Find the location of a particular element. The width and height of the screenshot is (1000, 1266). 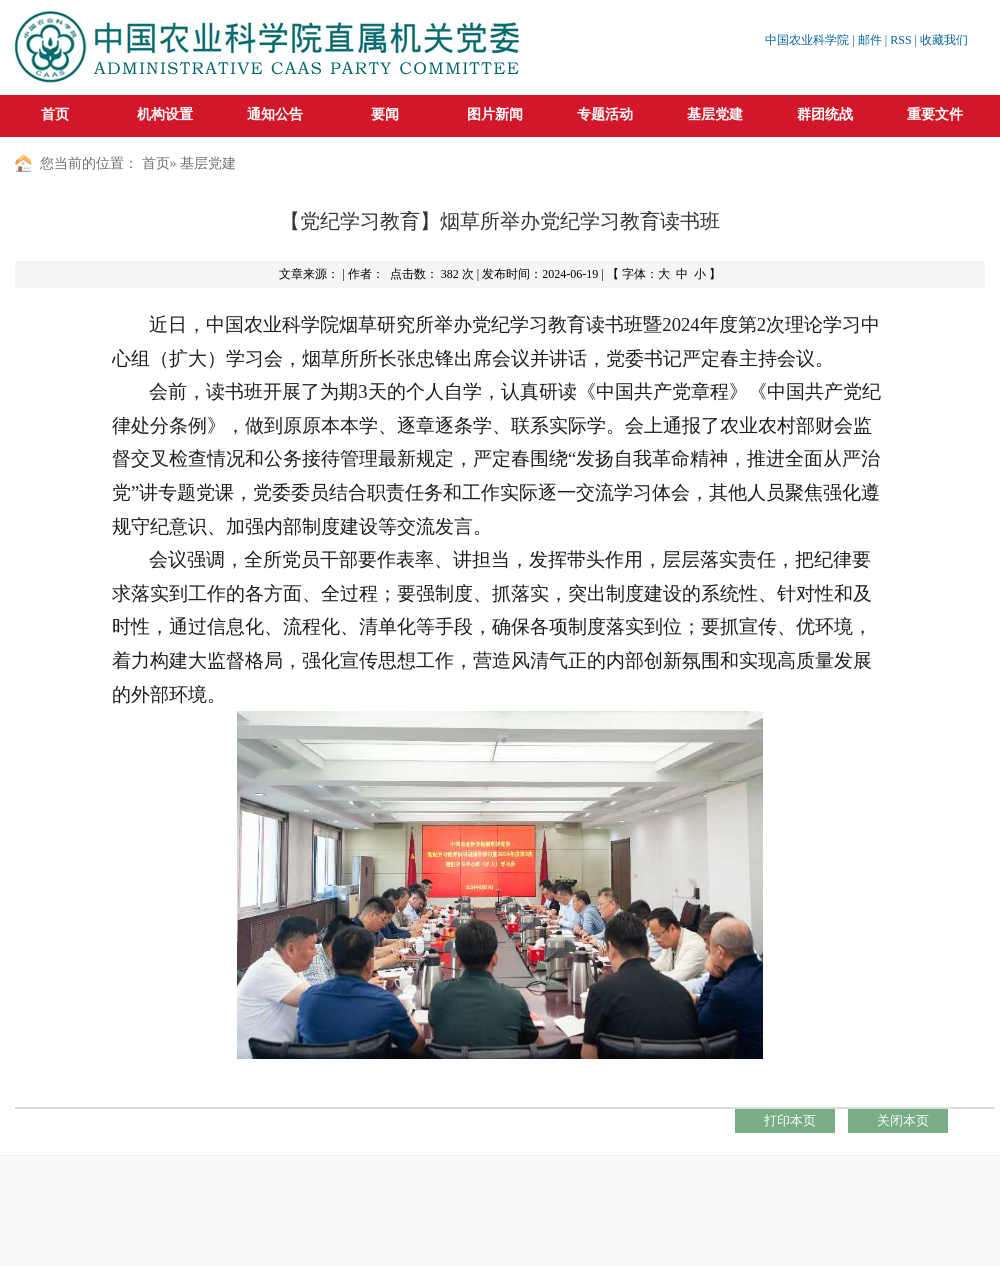

首页 is located at coordinates (55, 114).